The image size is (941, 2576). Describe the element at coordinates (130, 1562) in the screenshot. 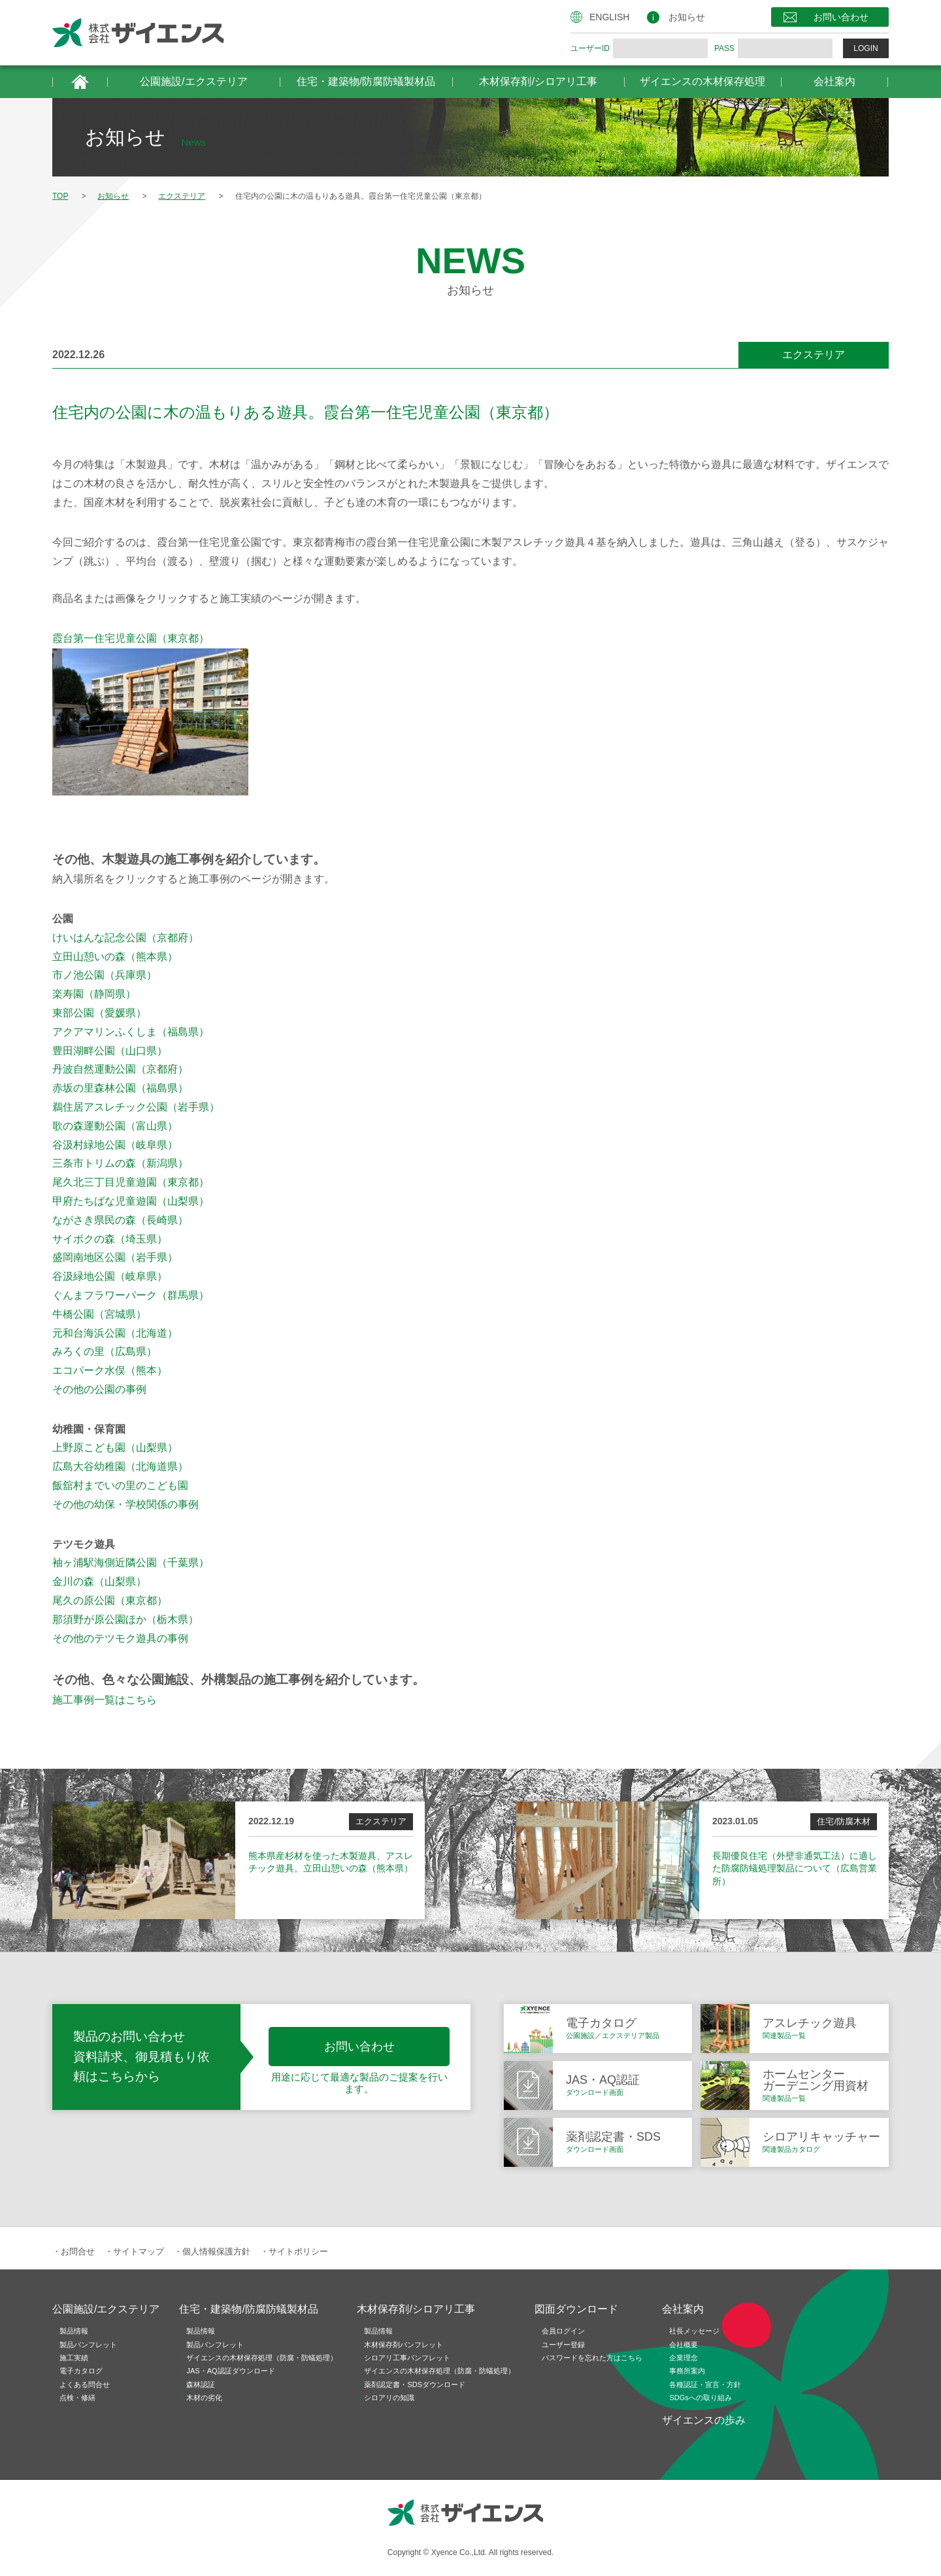

I see `袖ヶ浦駅海側近隣公園（千葉県）` at that location.